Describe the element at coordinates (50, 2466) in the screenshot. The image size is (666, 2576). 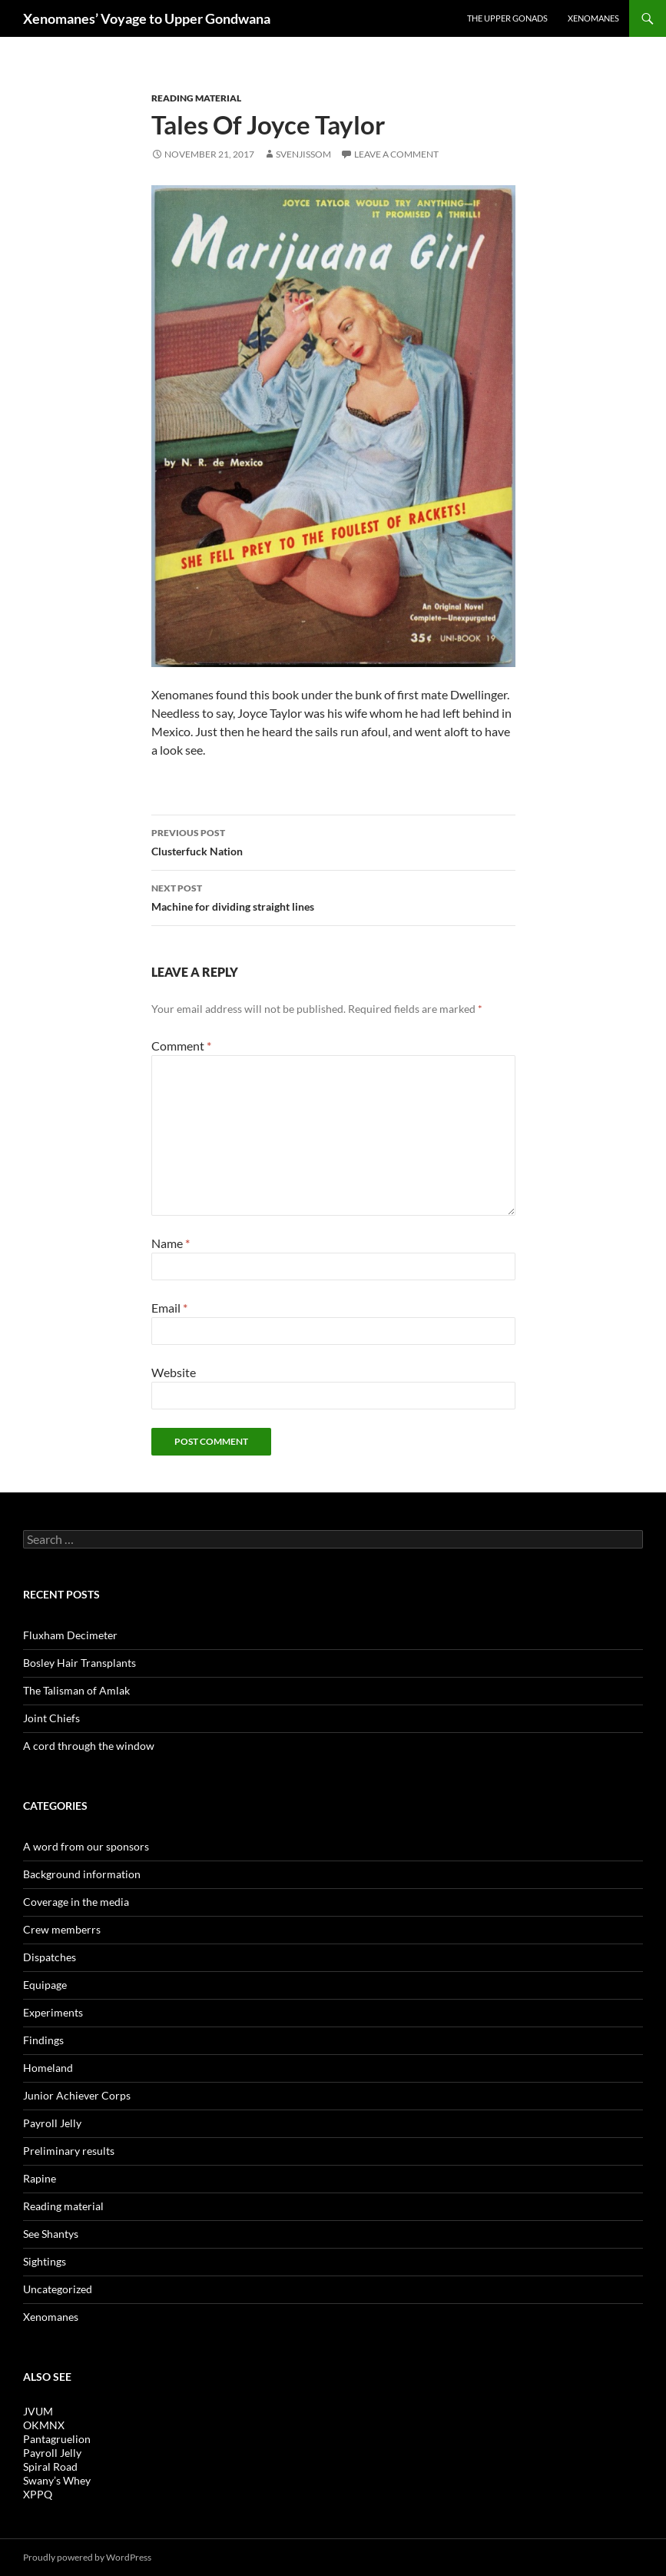
I see `Spiral Road` at that location.